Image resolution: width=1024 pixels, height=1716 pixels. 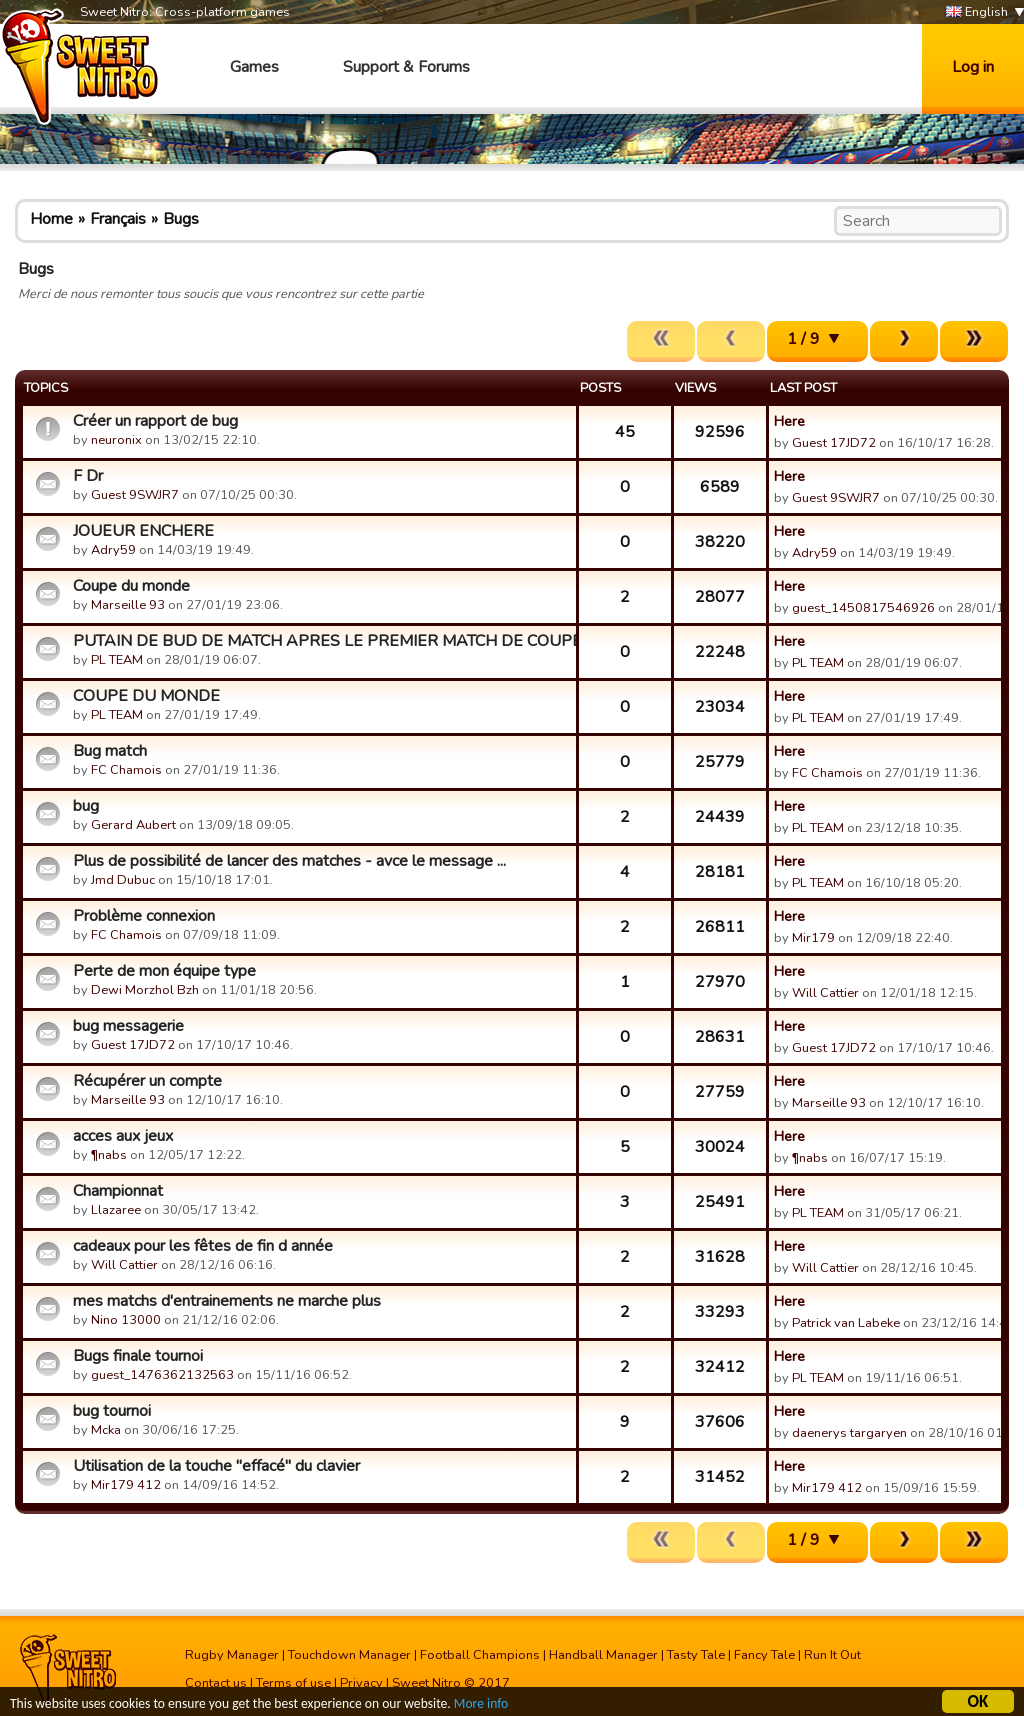 I want to click on Tasty Tale, so click(x=696, y=1655).